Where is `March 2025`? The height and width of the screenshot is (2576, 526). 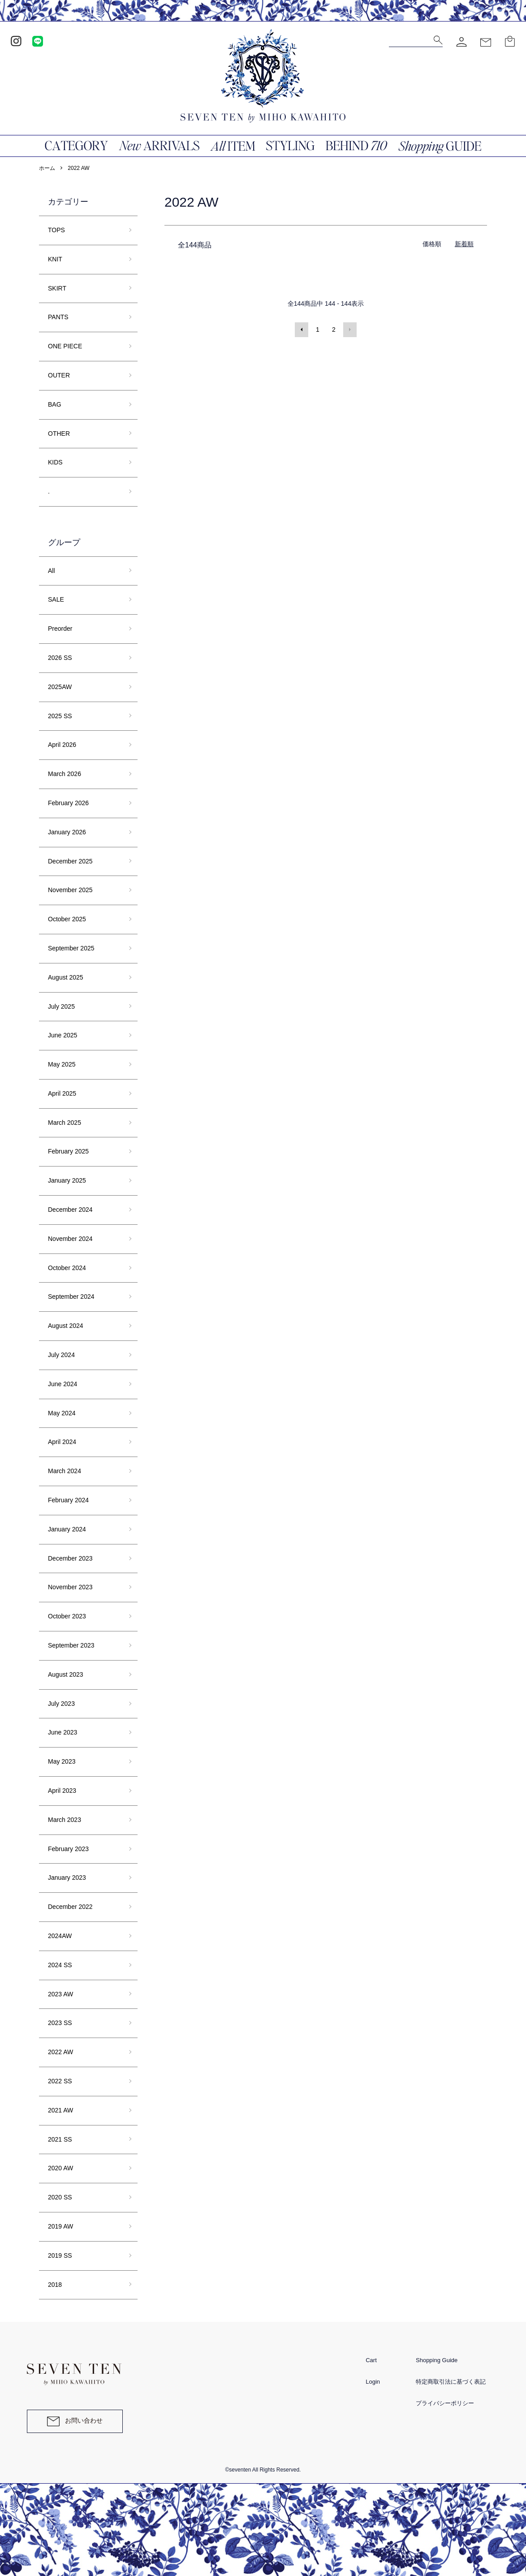
March 2025 is located at coordinates (64, 1122).